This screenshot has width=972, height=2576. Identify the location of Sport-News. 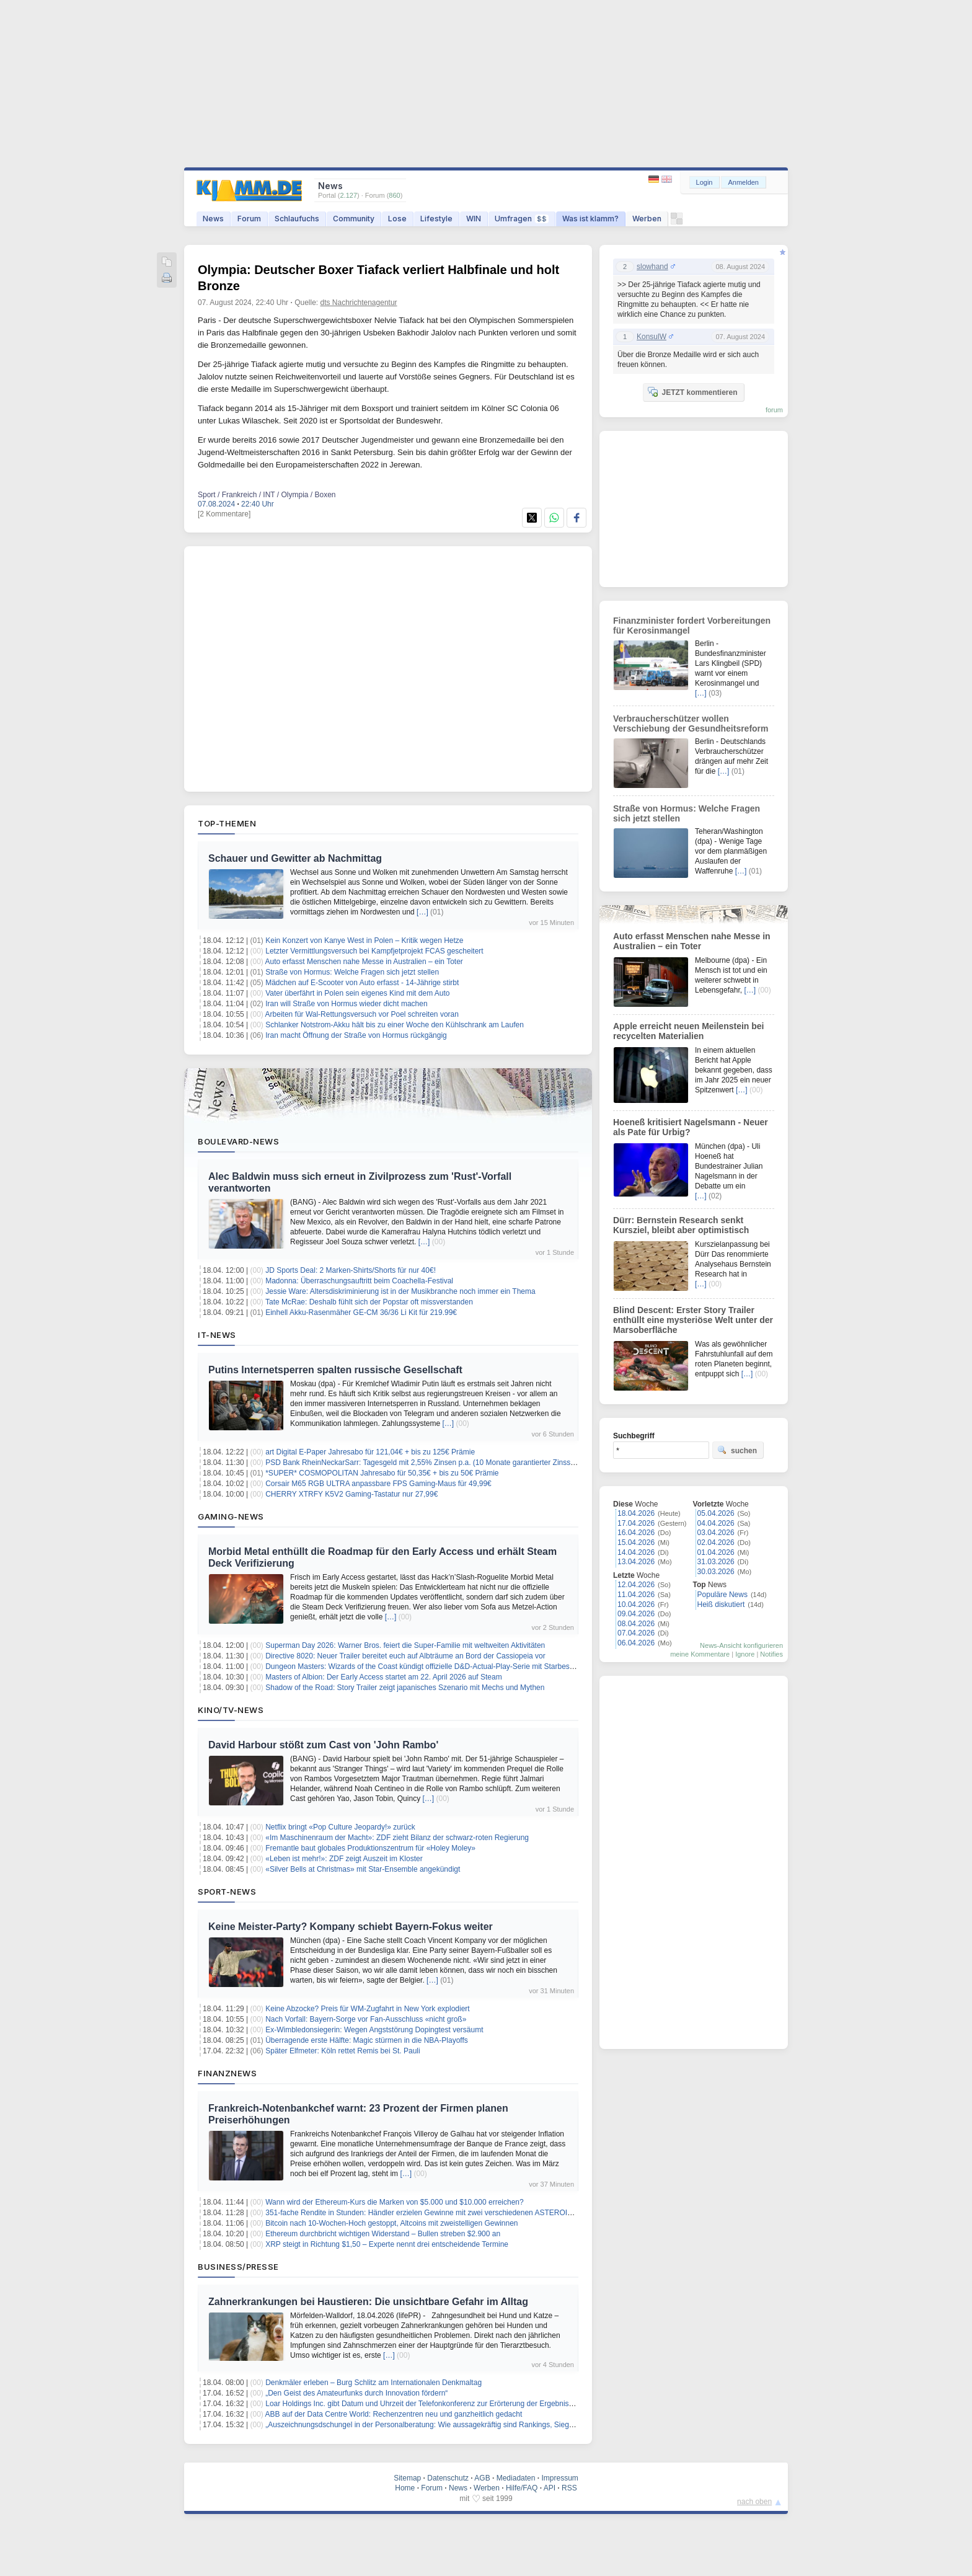
(227, 1892).